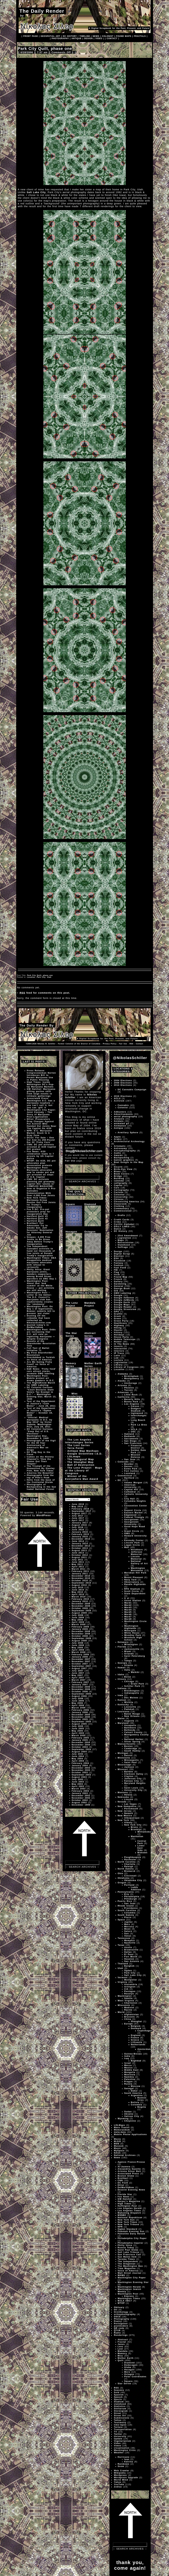  Describe the element at coordinates (125, 1996) in the screenshot. I see `Washington` at that location.